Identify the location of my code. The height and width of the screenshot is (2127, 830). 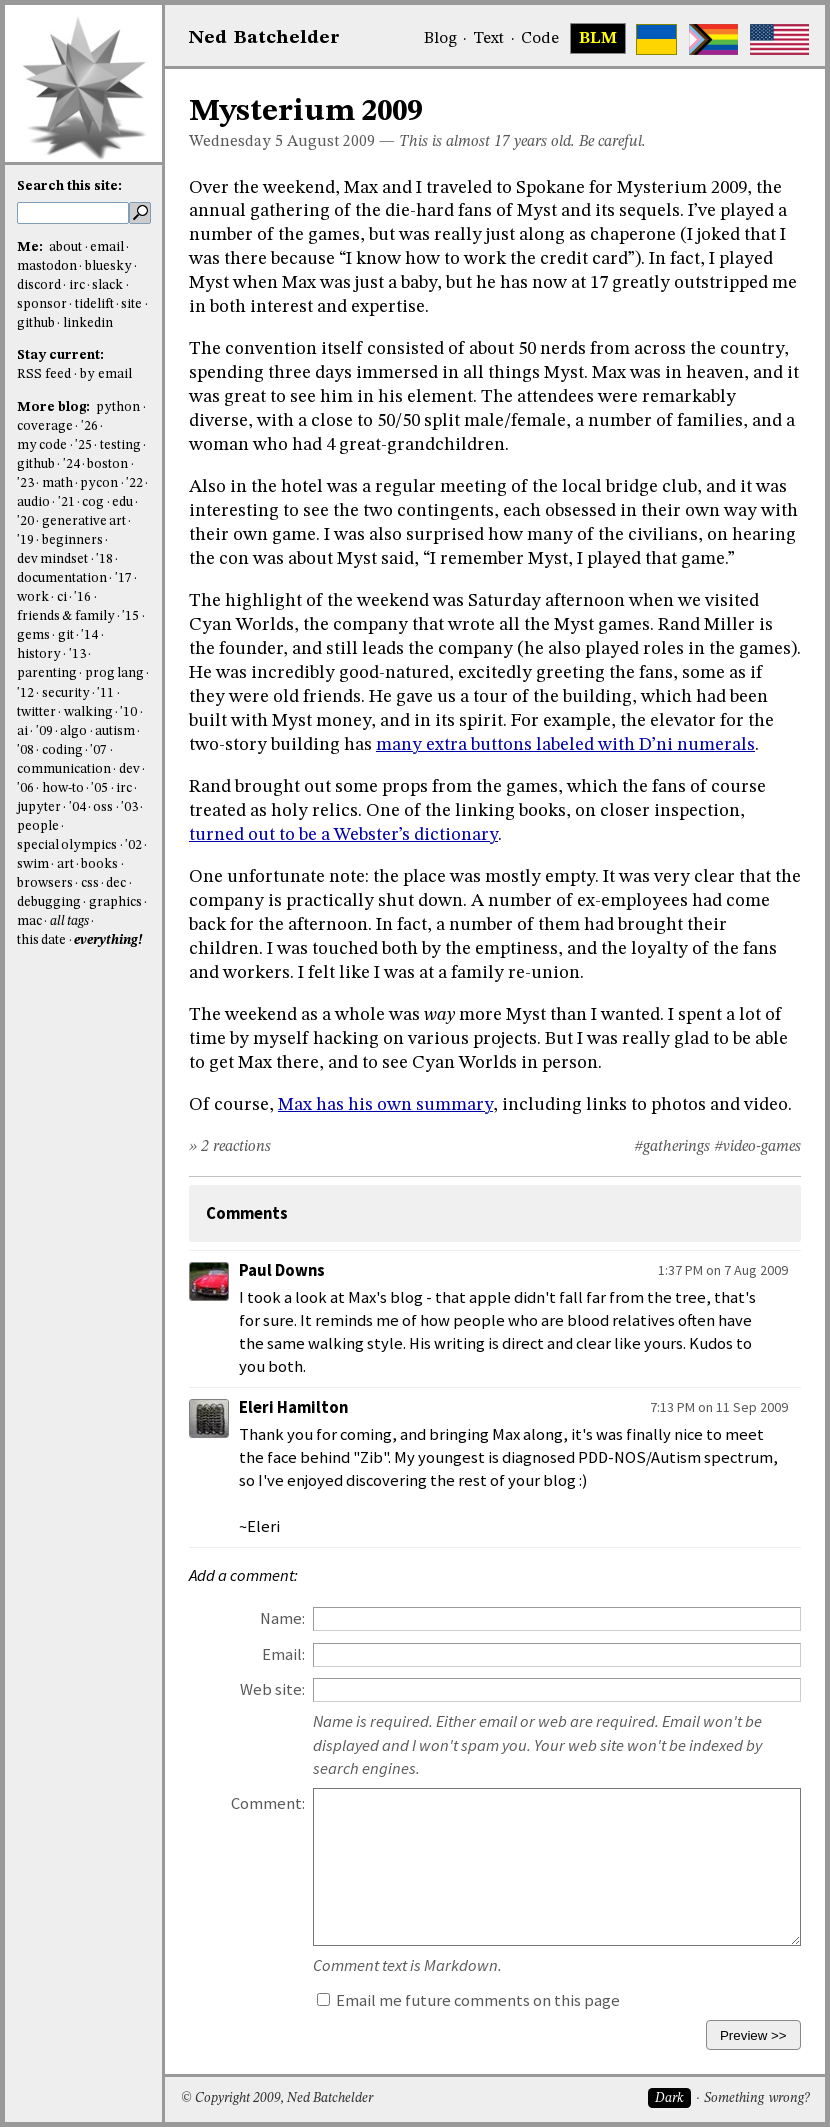
(42, 445).